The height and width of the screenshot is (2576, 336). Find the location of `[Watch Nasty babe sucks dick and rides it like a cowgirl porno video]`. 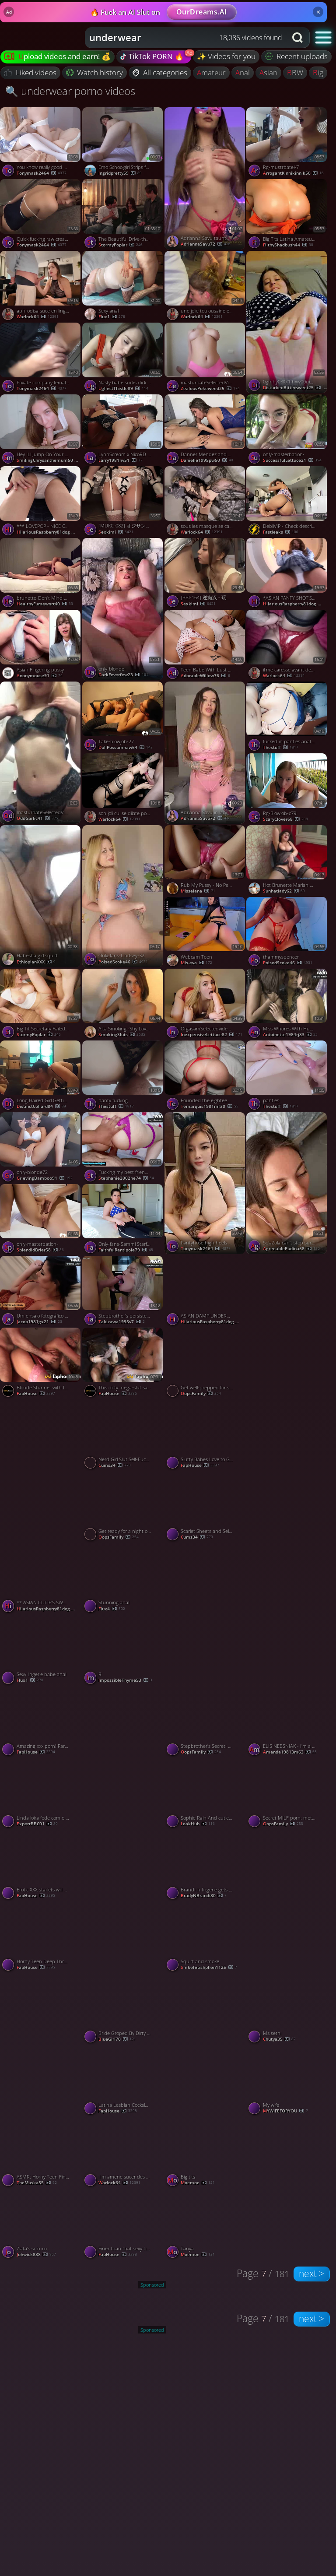

[Watch Nasty babe sucks dick and rides it like a cowgirl porno video] is located at coordinates (123, 358).